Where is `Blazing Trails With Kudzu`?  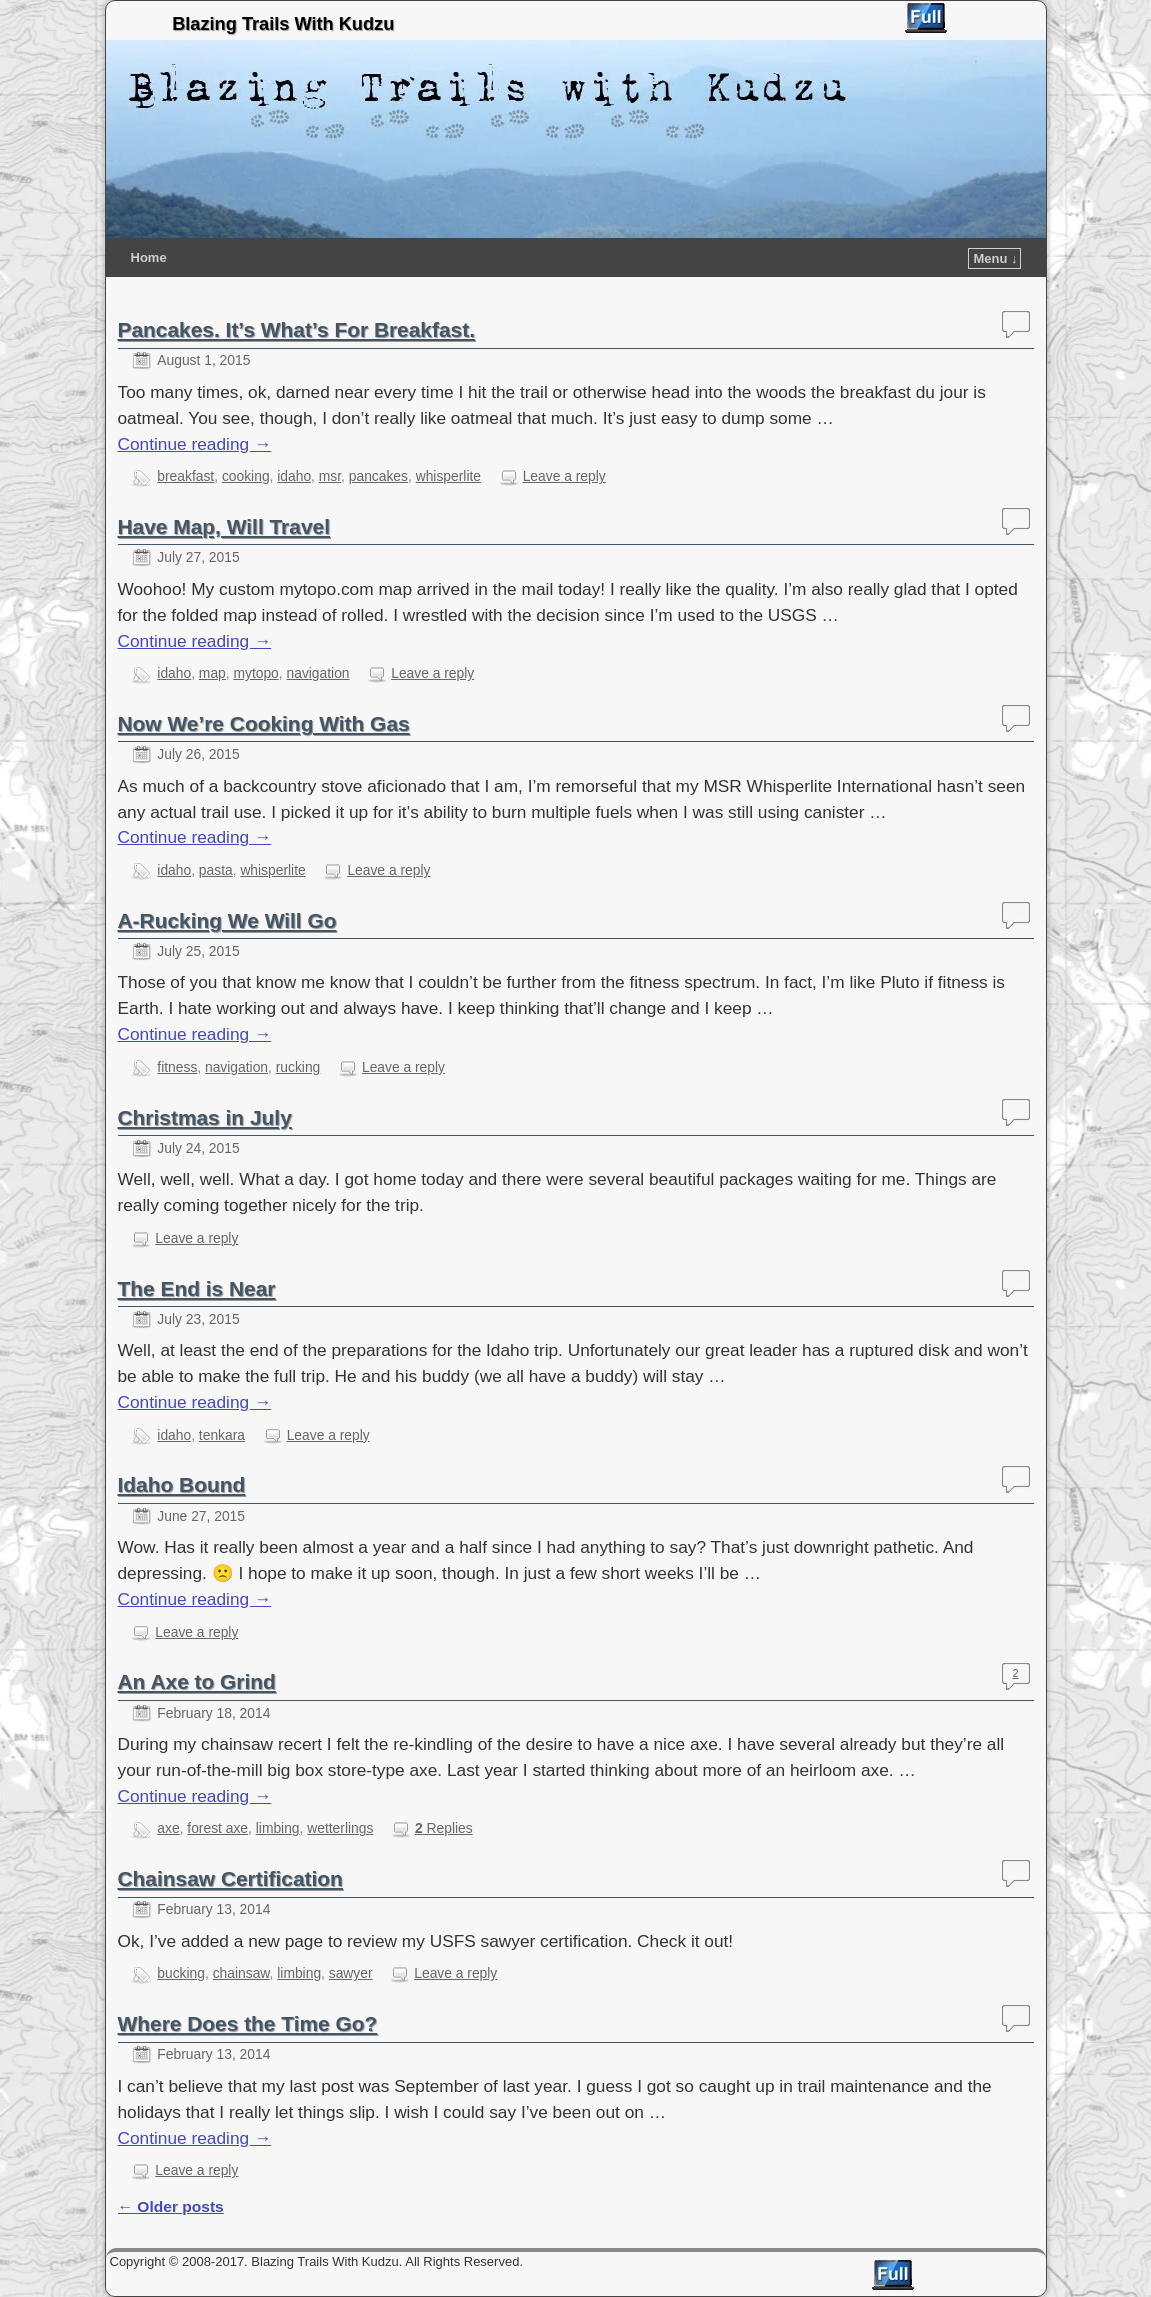
Blazing Trails With Kudzu is located at coordinates (283, 24).